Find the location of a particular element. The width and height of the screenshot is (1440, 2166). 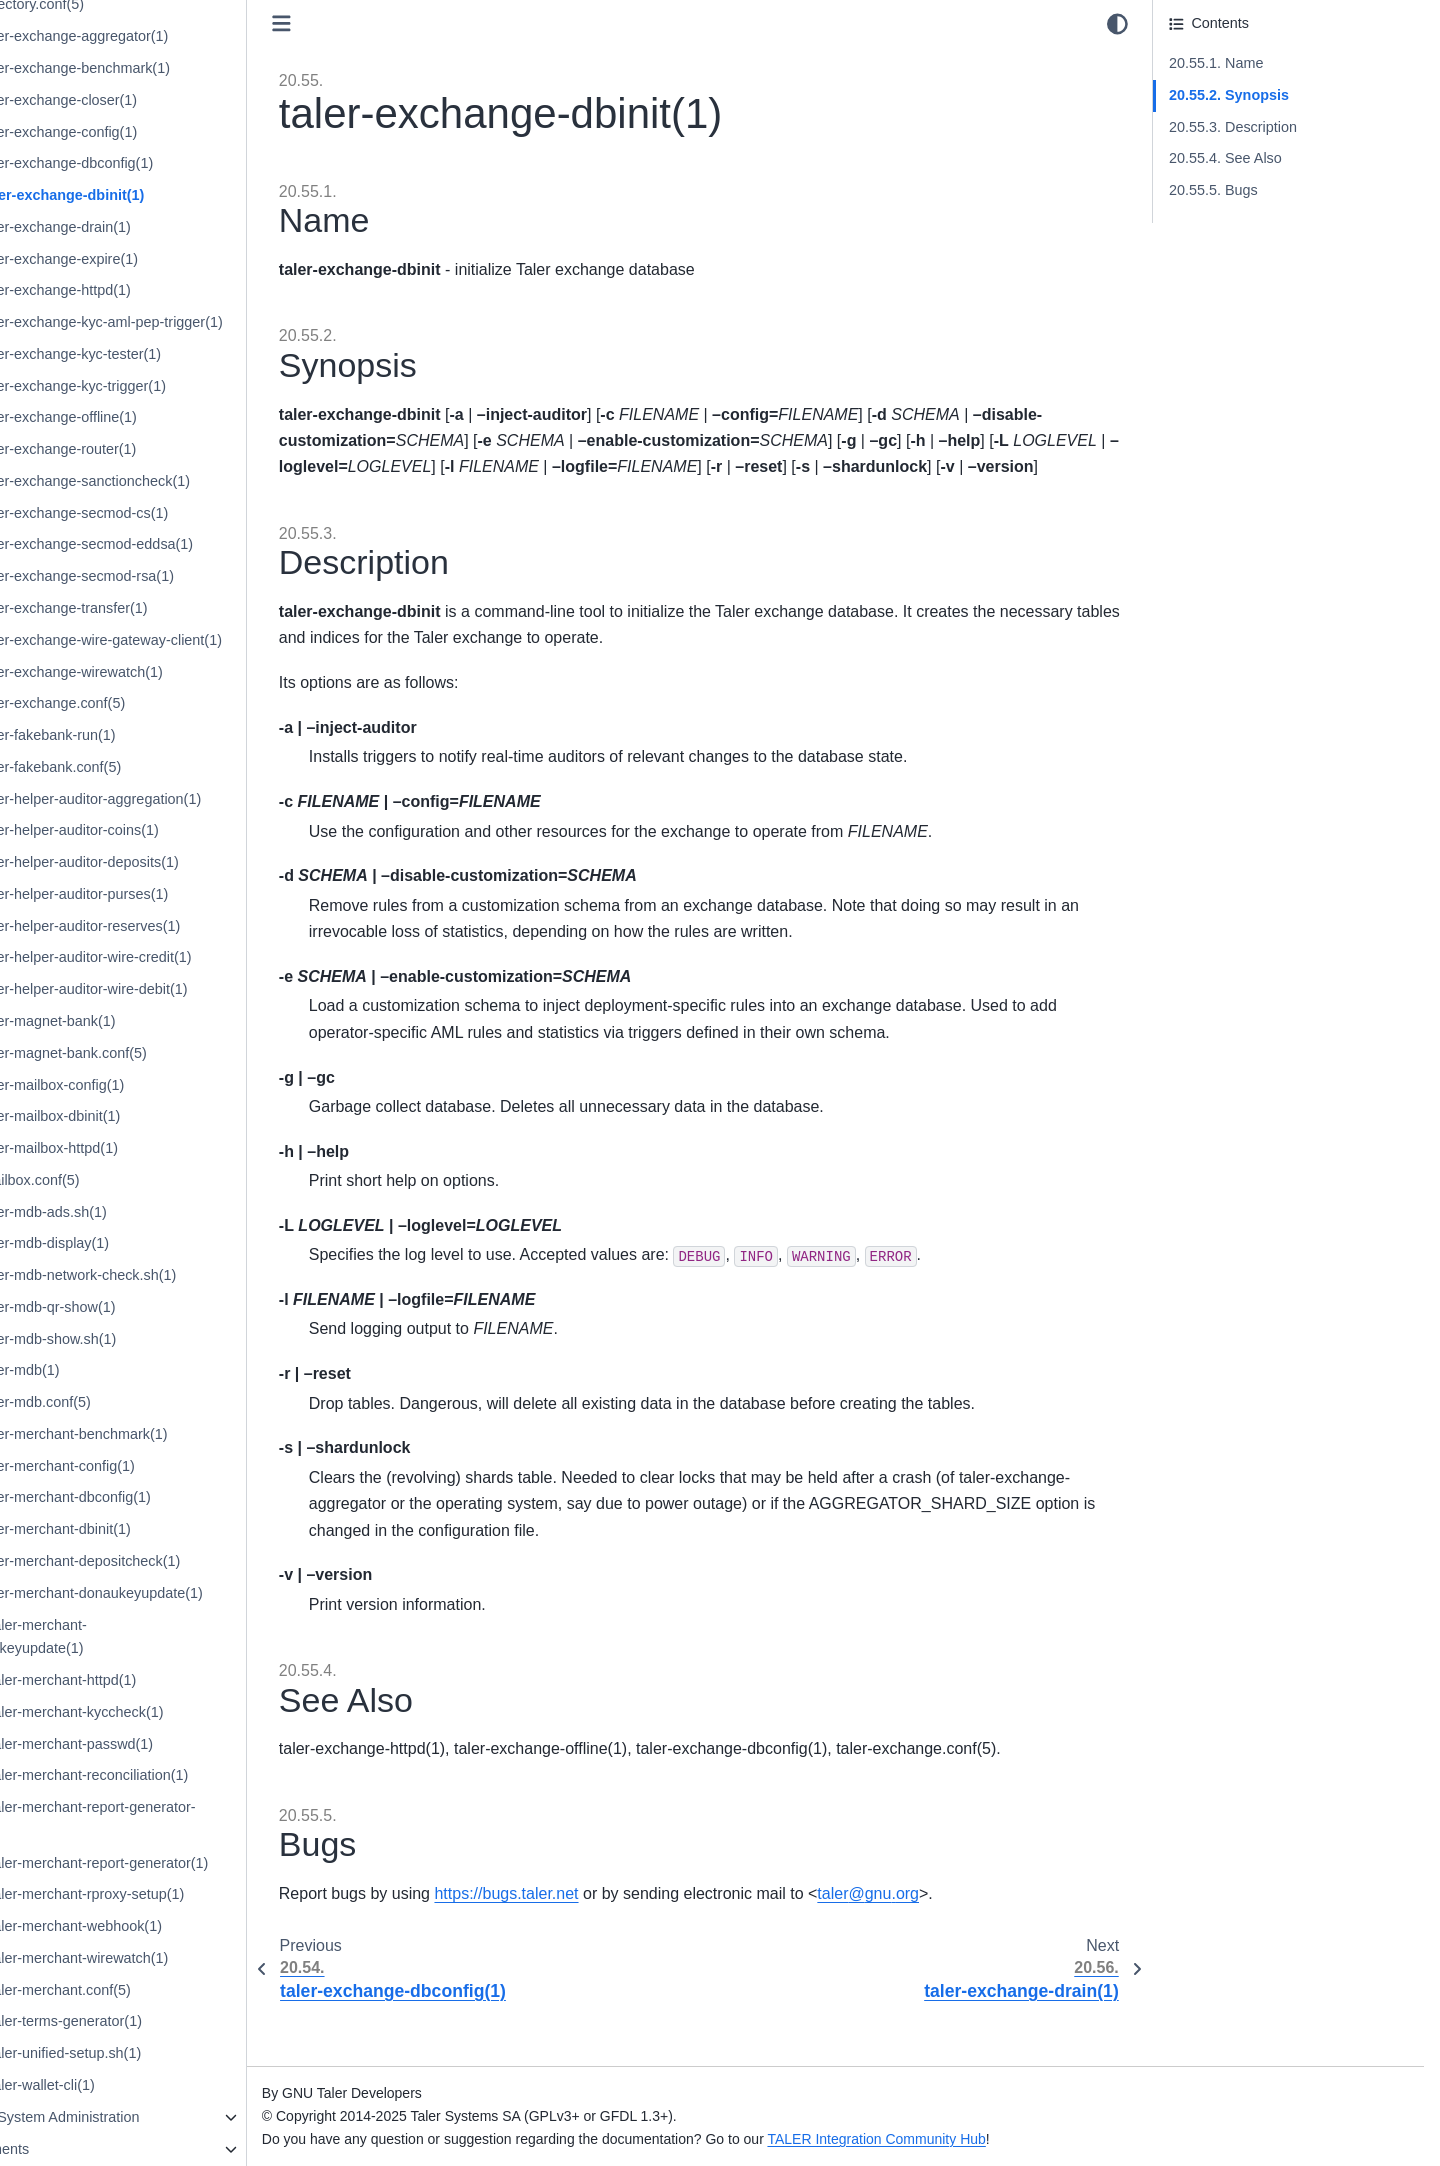

21. Internal System Administration is located at coordinates (151, 2117).